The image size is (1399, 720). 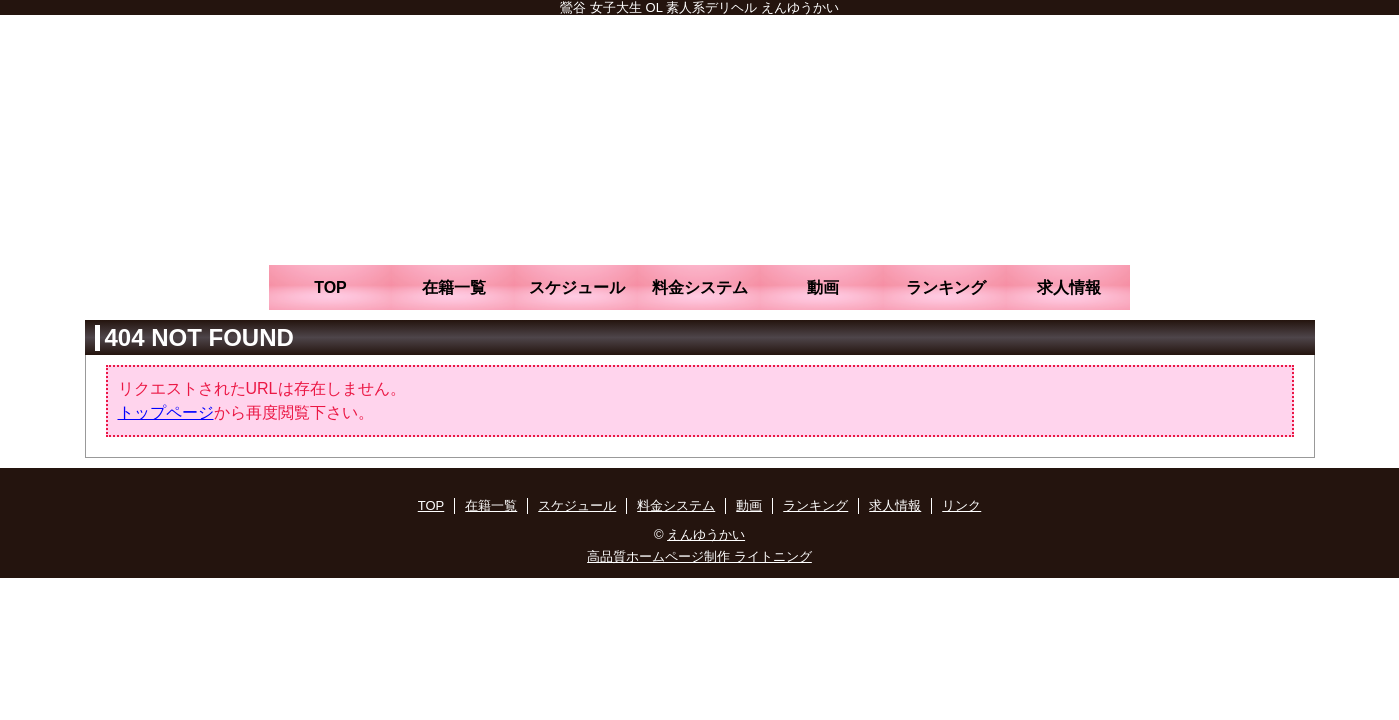 I want to click on えんゆうかい, so click(x=706, y=534).